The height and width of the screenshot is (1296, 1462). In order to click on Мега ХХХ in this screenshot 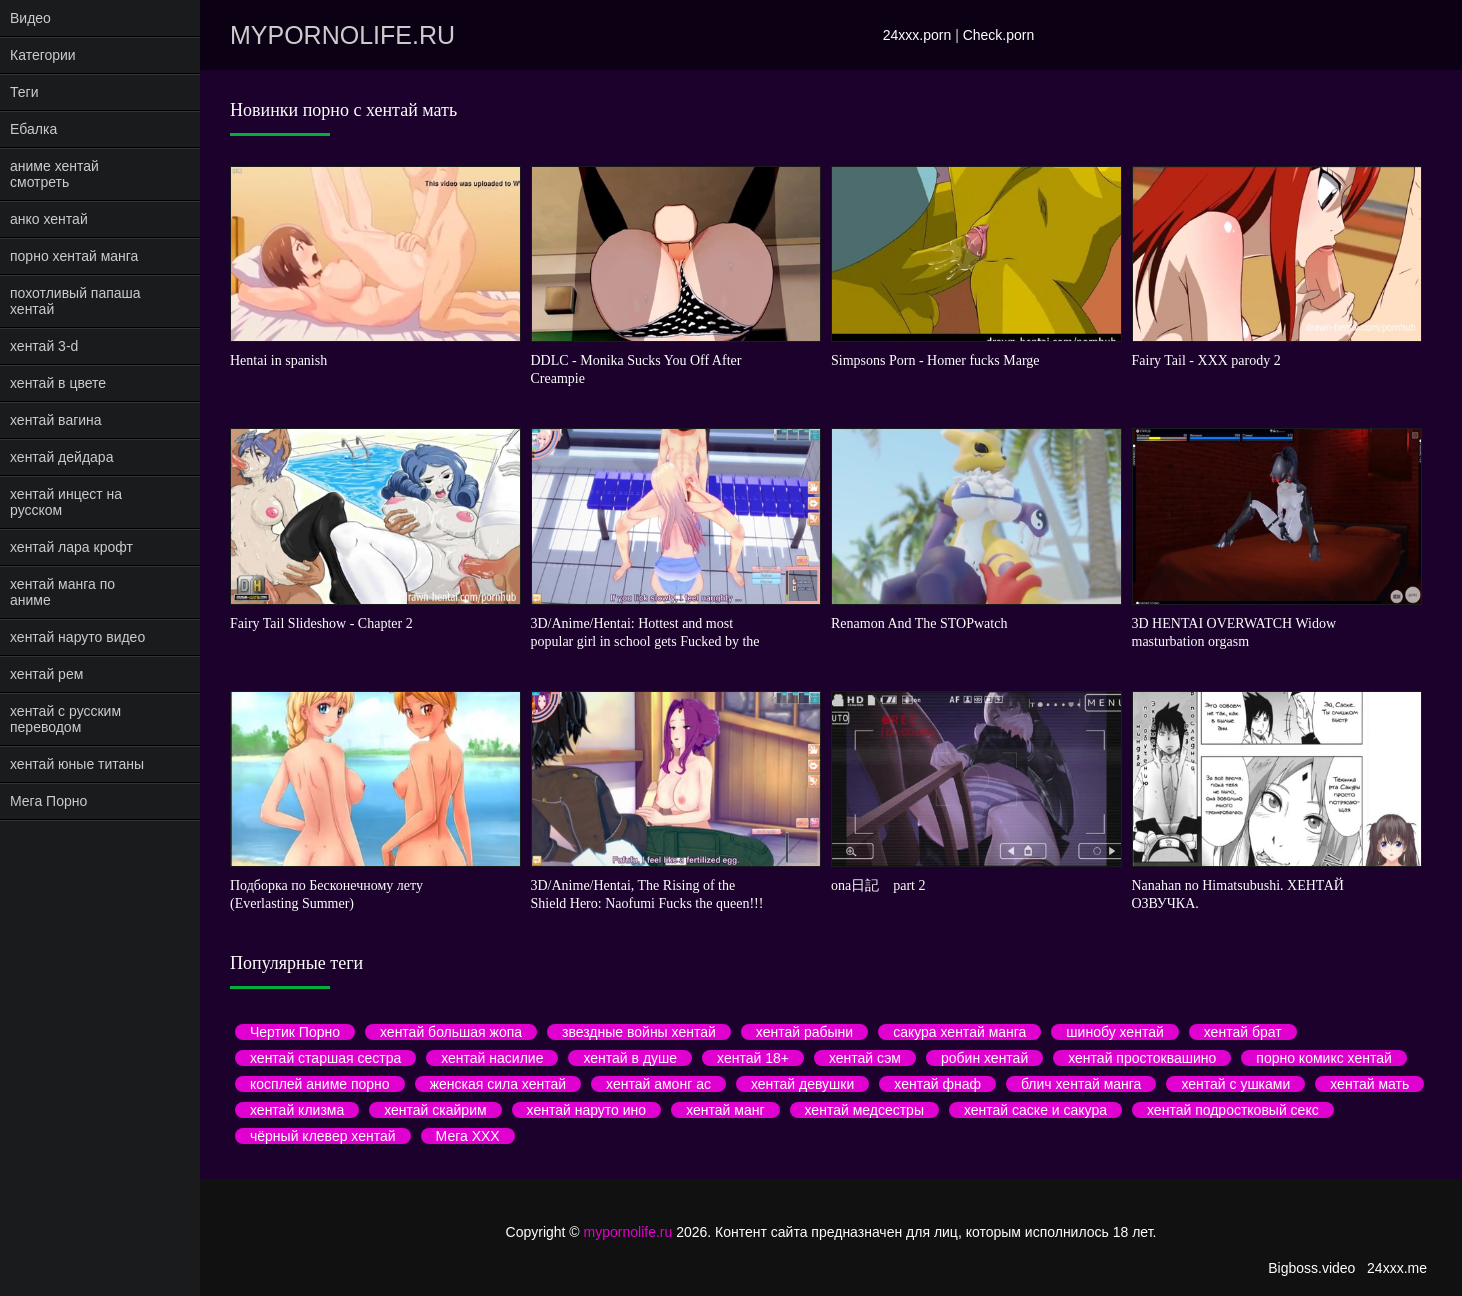, I will do `click(468, 1136)`.